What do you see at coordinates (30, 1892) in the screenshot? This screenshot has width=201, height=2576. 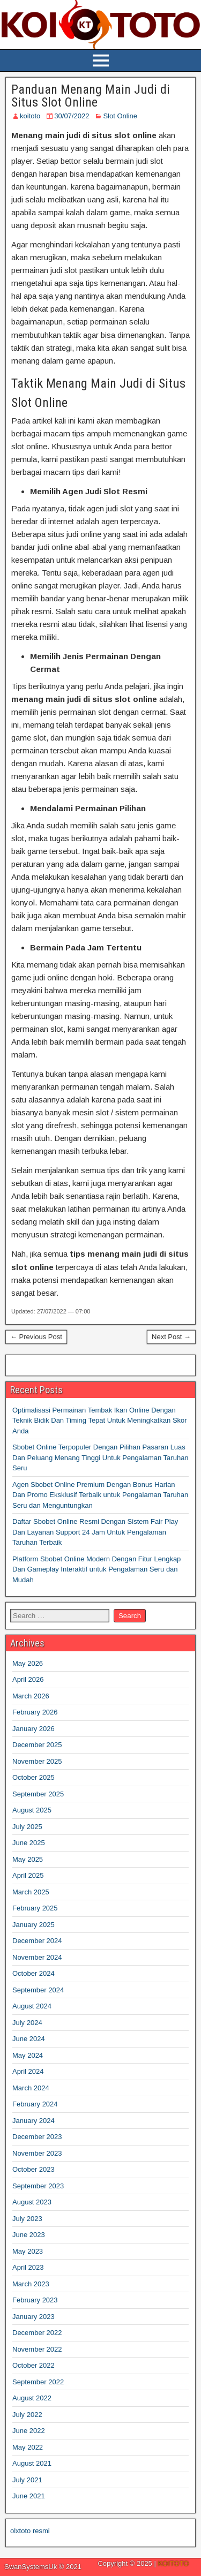 I see `March 2025` at bounding box center [30, 1892].